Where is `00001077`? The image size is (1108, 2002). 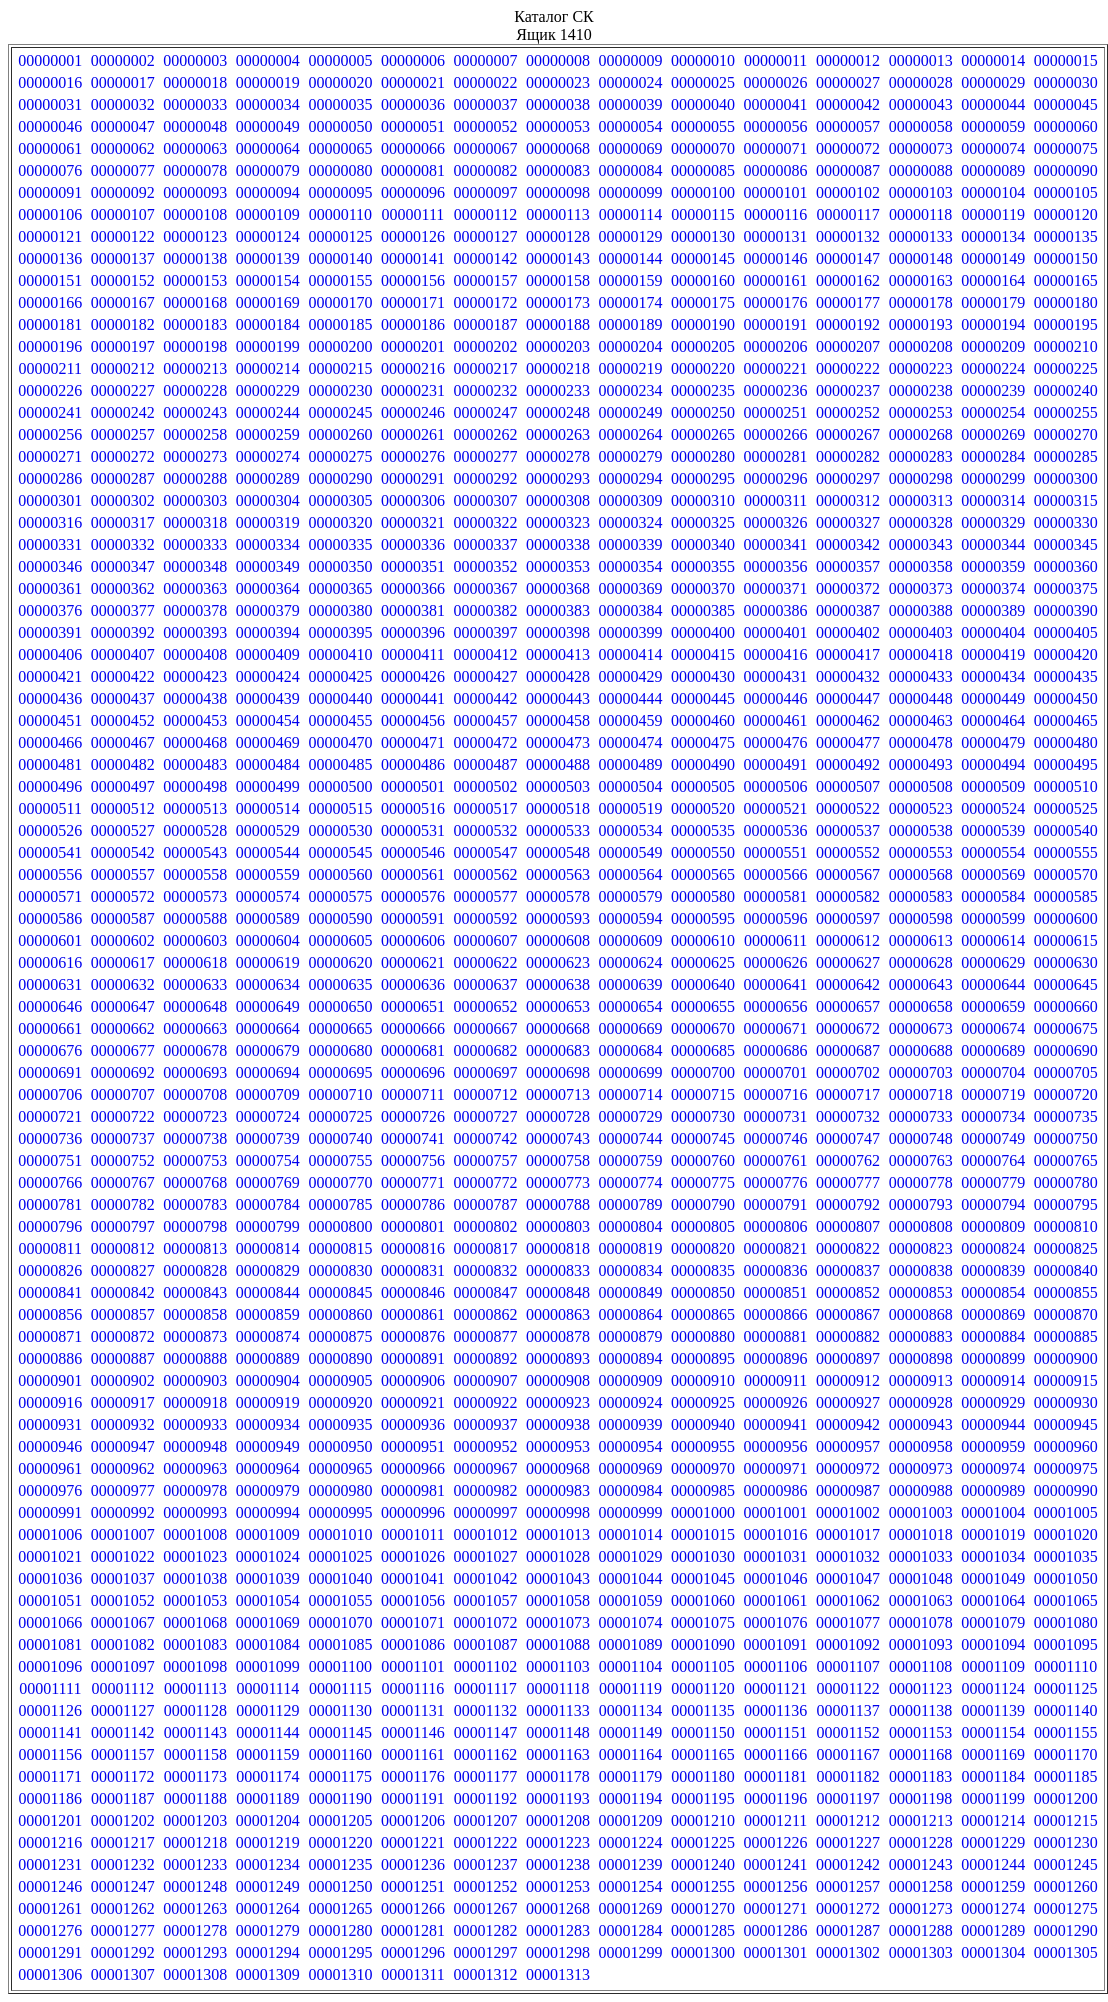
00001077 is located at coordinates (848, 1622).